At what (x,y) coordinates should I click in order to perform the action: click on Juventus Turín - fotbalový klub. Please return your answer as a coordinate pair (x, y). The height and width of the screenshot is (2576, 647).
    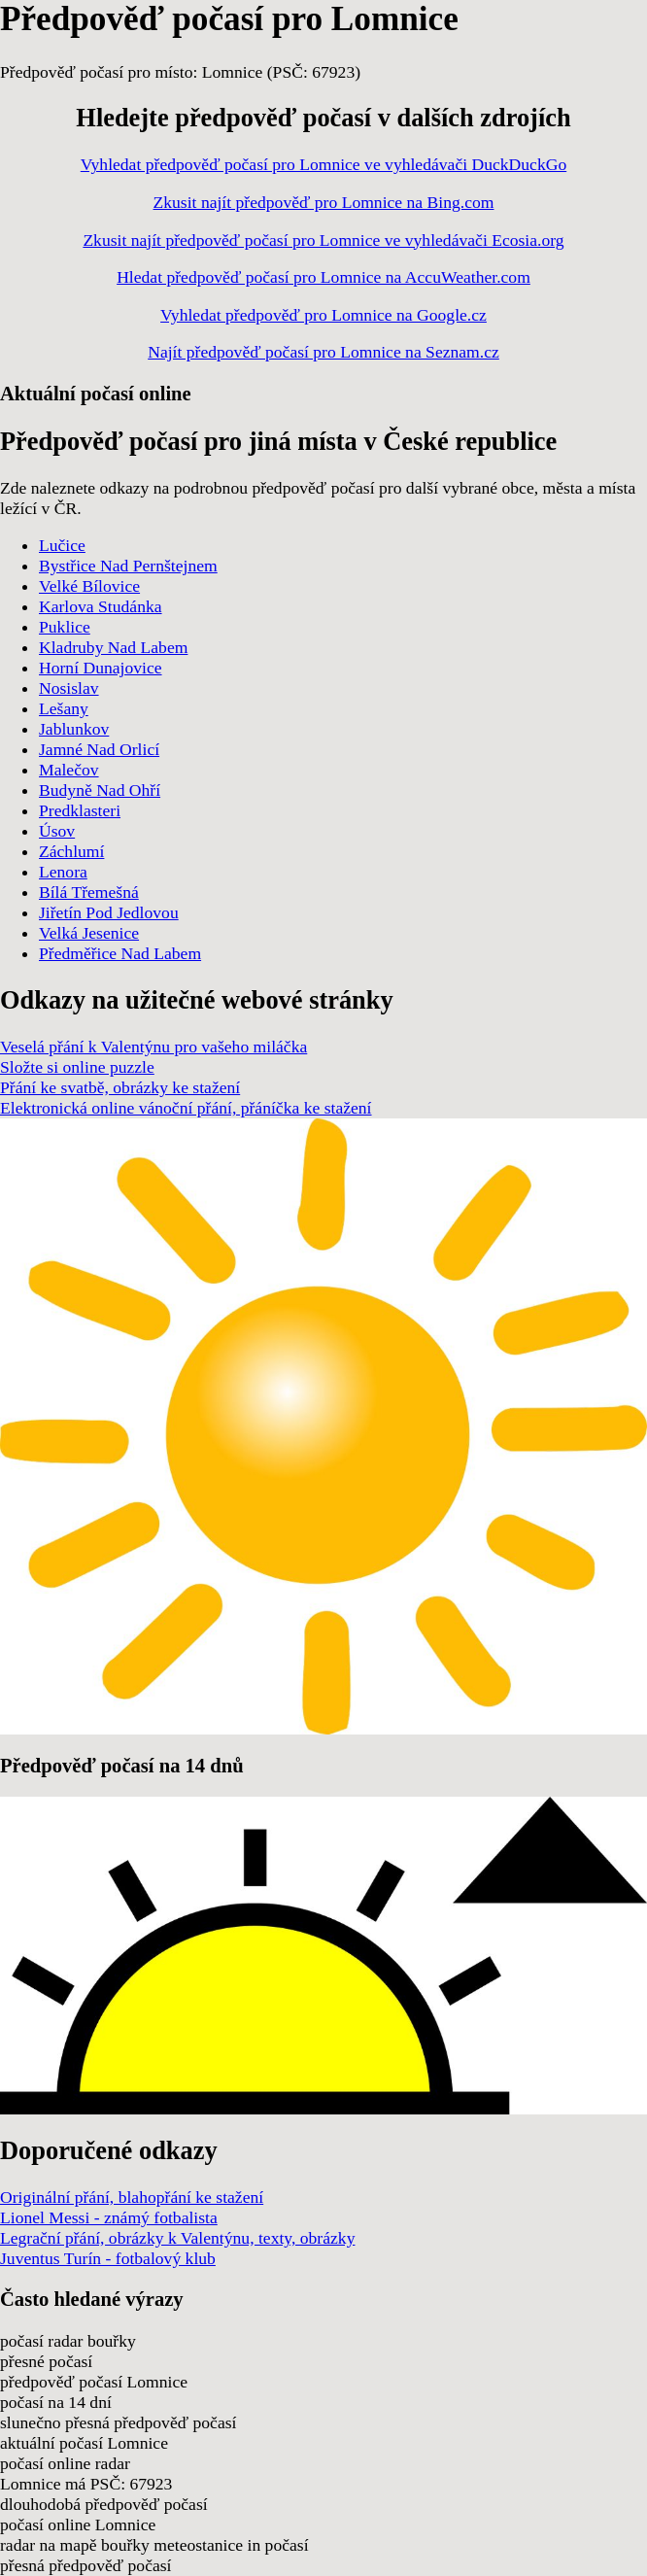
    Looking at the image, I should click on (108, 2258).